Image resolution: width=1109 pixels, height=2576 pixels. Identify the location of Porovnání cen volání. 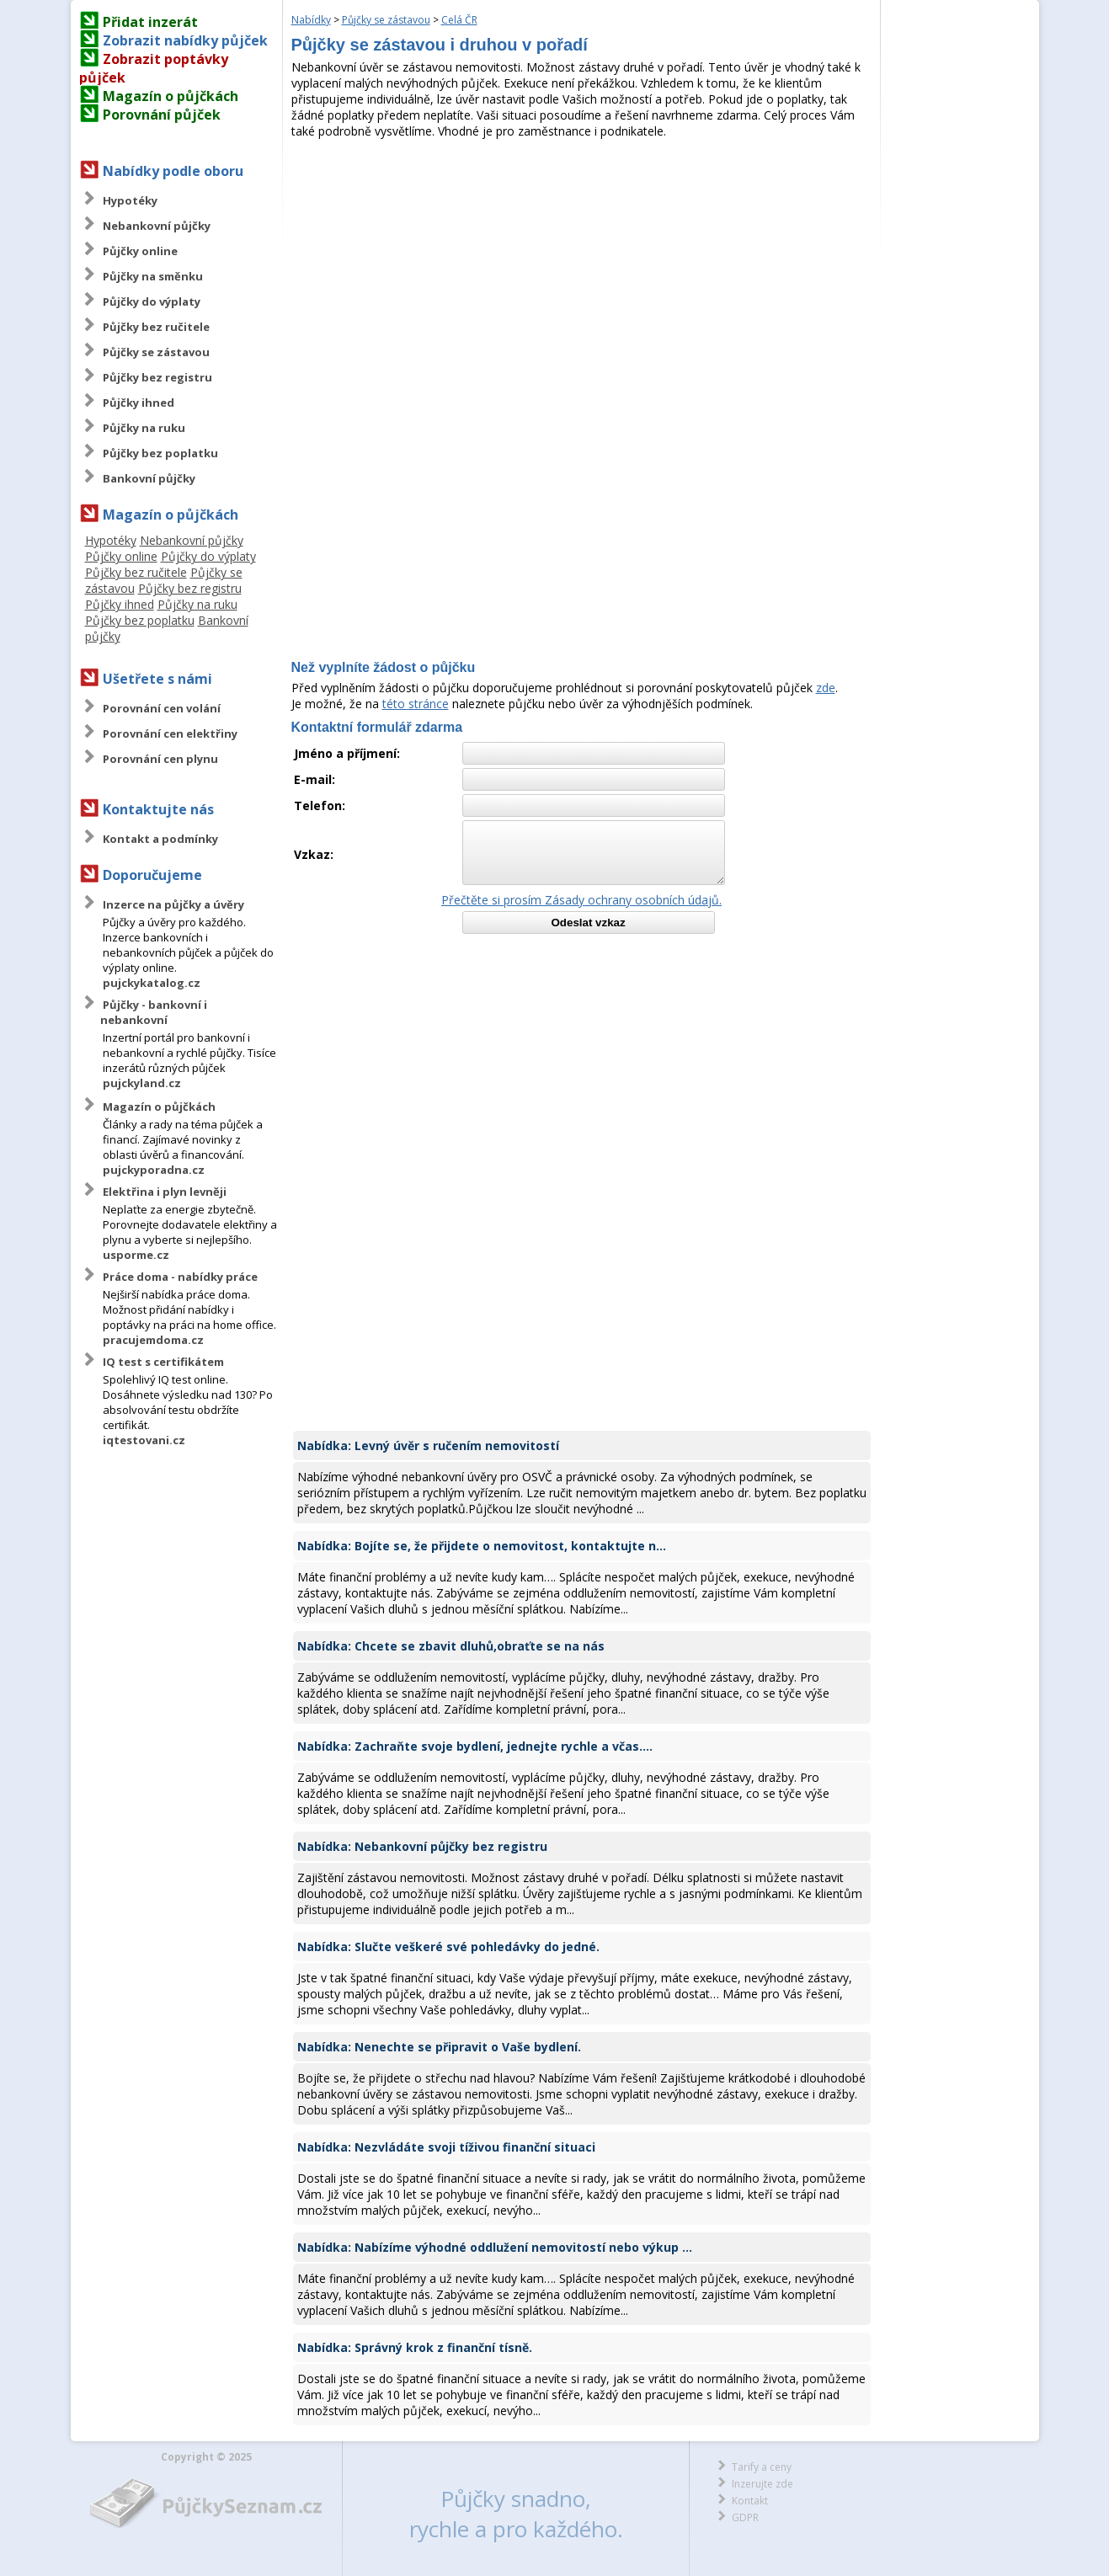
(162, 708).